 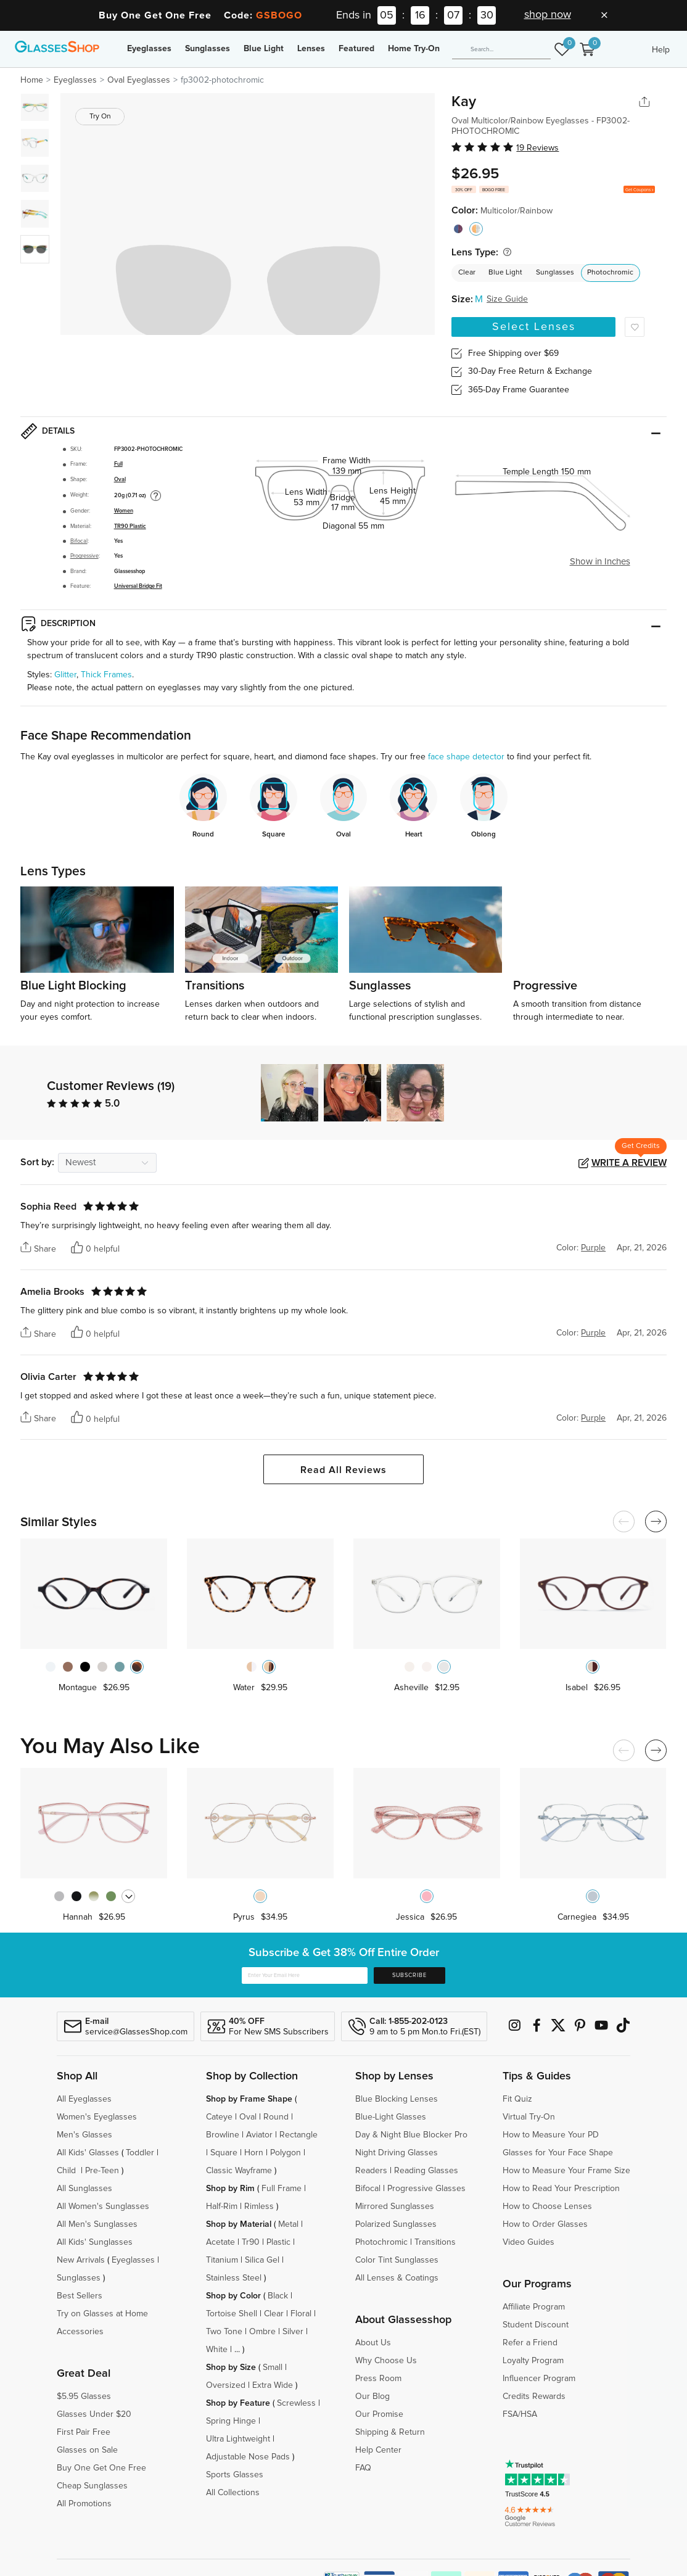 I want to click on All Men's Sunglasses, so click(x=97, y=2224).